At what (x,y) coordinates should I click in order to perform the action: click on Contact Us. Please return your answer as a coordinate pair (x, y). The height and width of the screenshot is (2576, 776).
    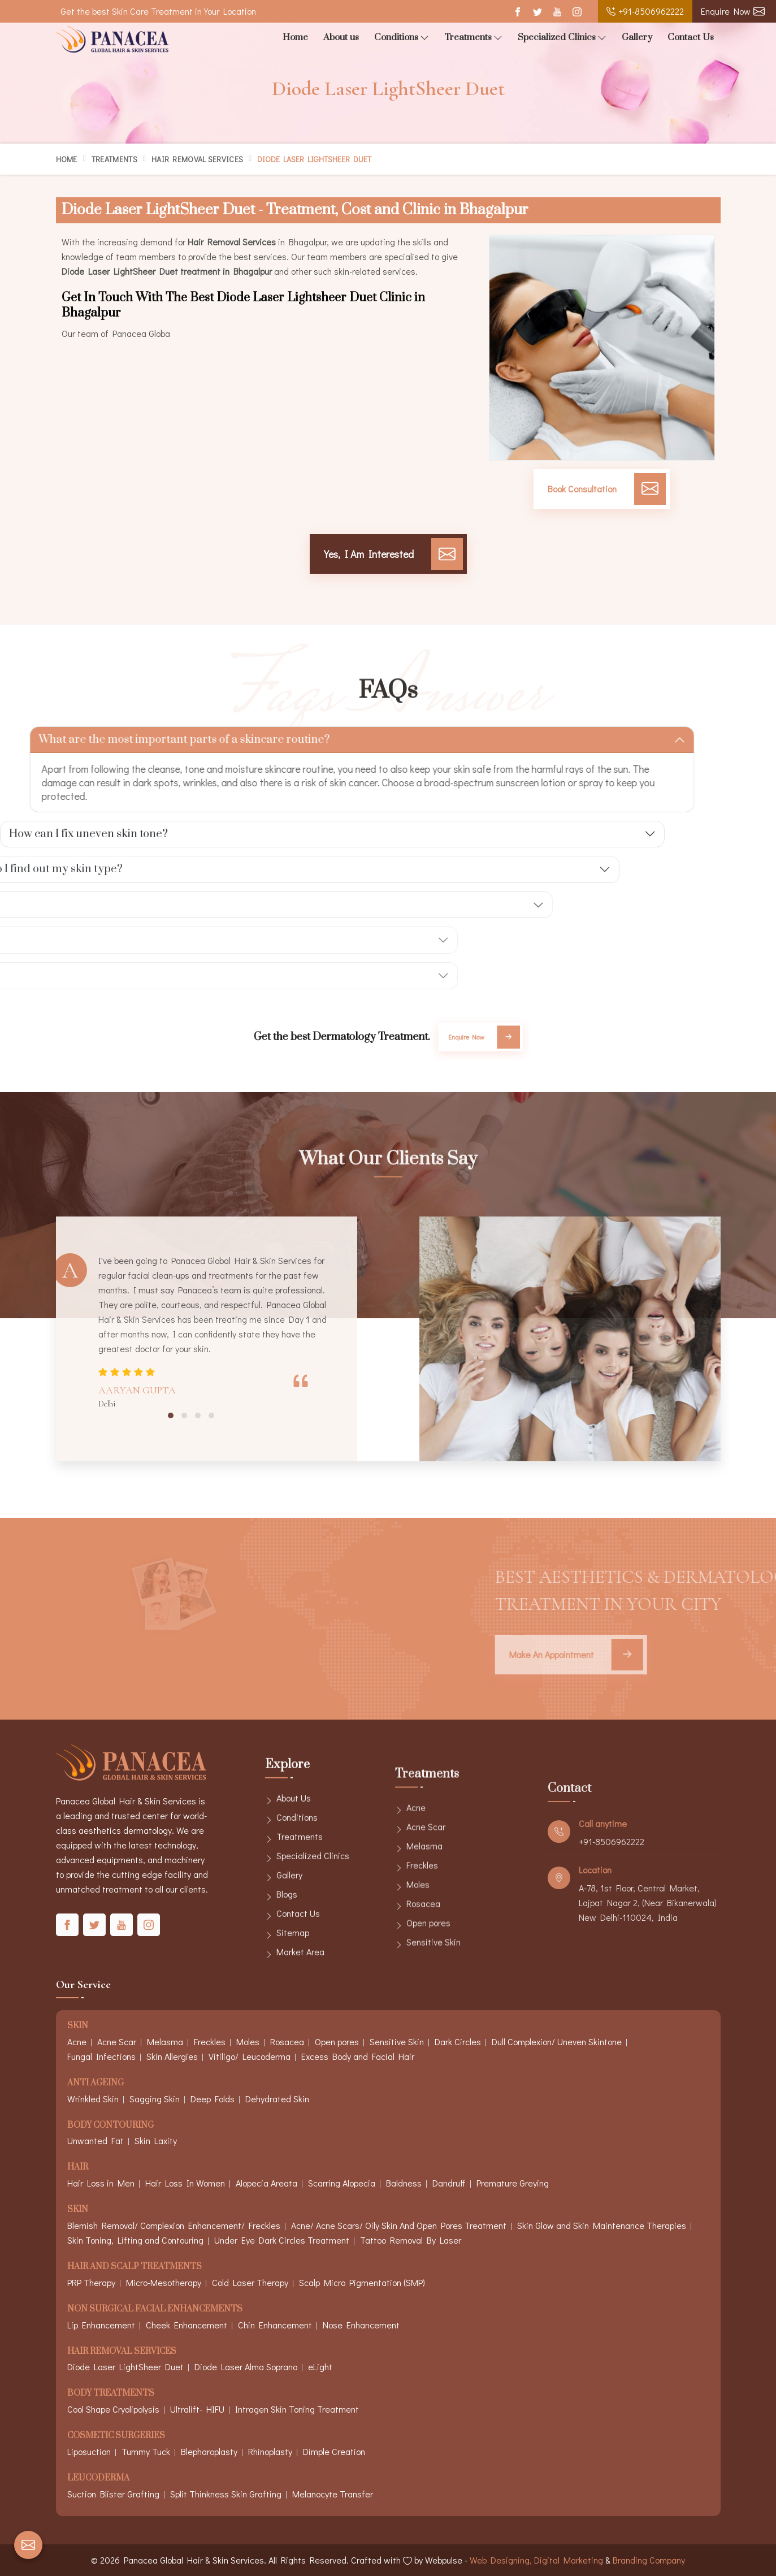
    Looking at the image, I should click on (690, 37).